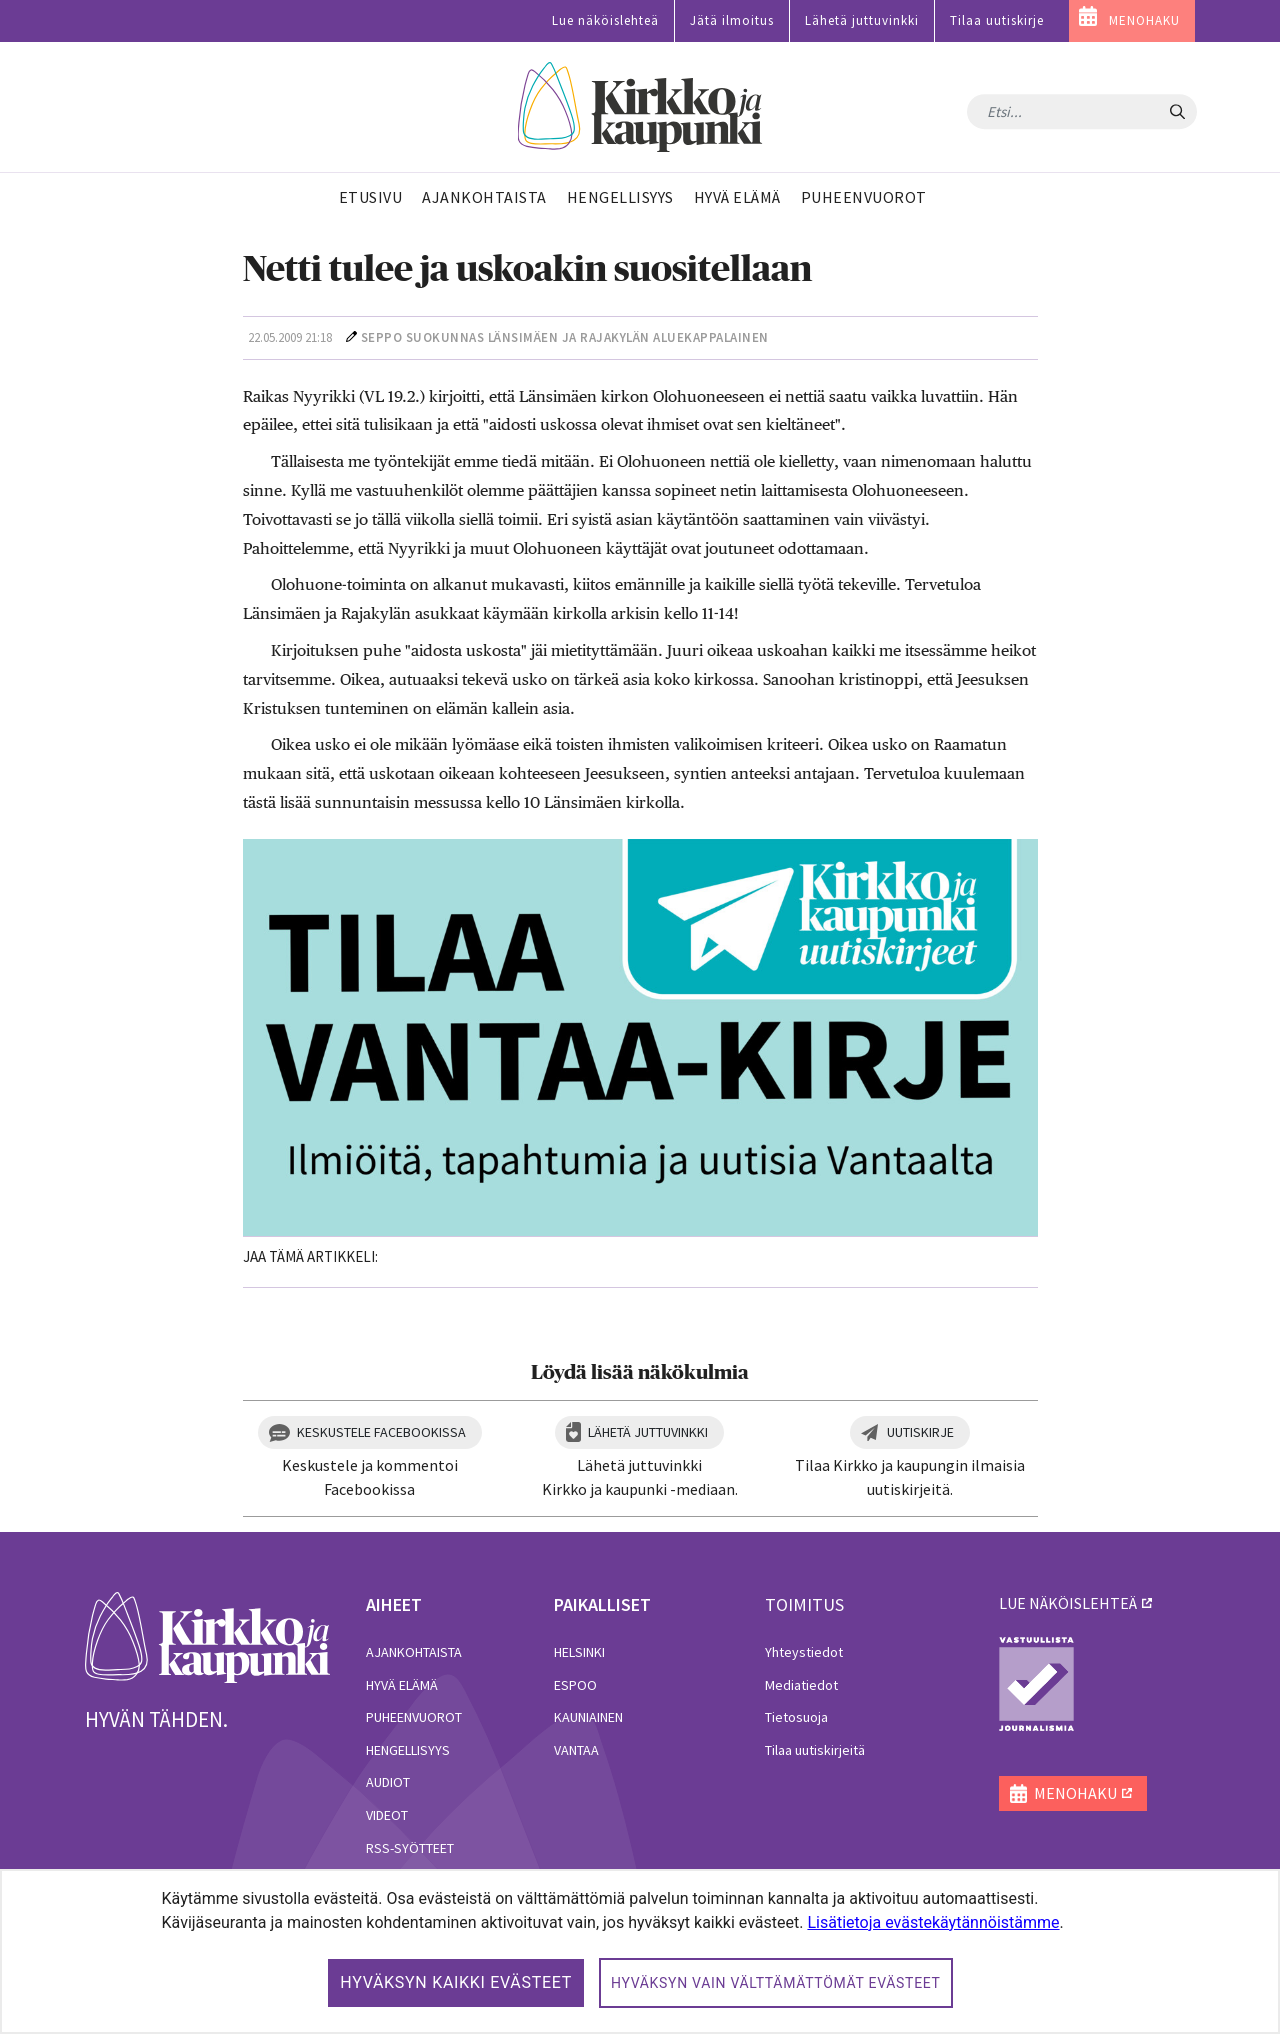 This screenshot has height=2034, width=1280. Describe the element at coordinates (381, 1432) in the screenshot. I see `Keskustele Facebookissa` at that location.